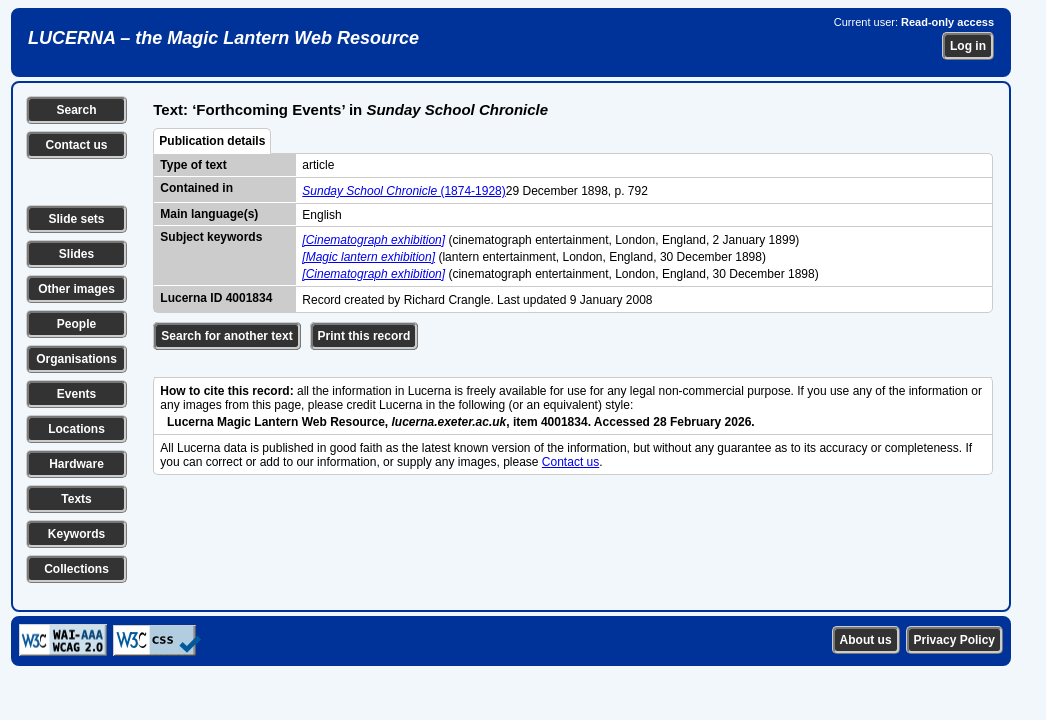 This screenshot has height=720, width=1046. I want to click on Organisations, so click(76, 359).